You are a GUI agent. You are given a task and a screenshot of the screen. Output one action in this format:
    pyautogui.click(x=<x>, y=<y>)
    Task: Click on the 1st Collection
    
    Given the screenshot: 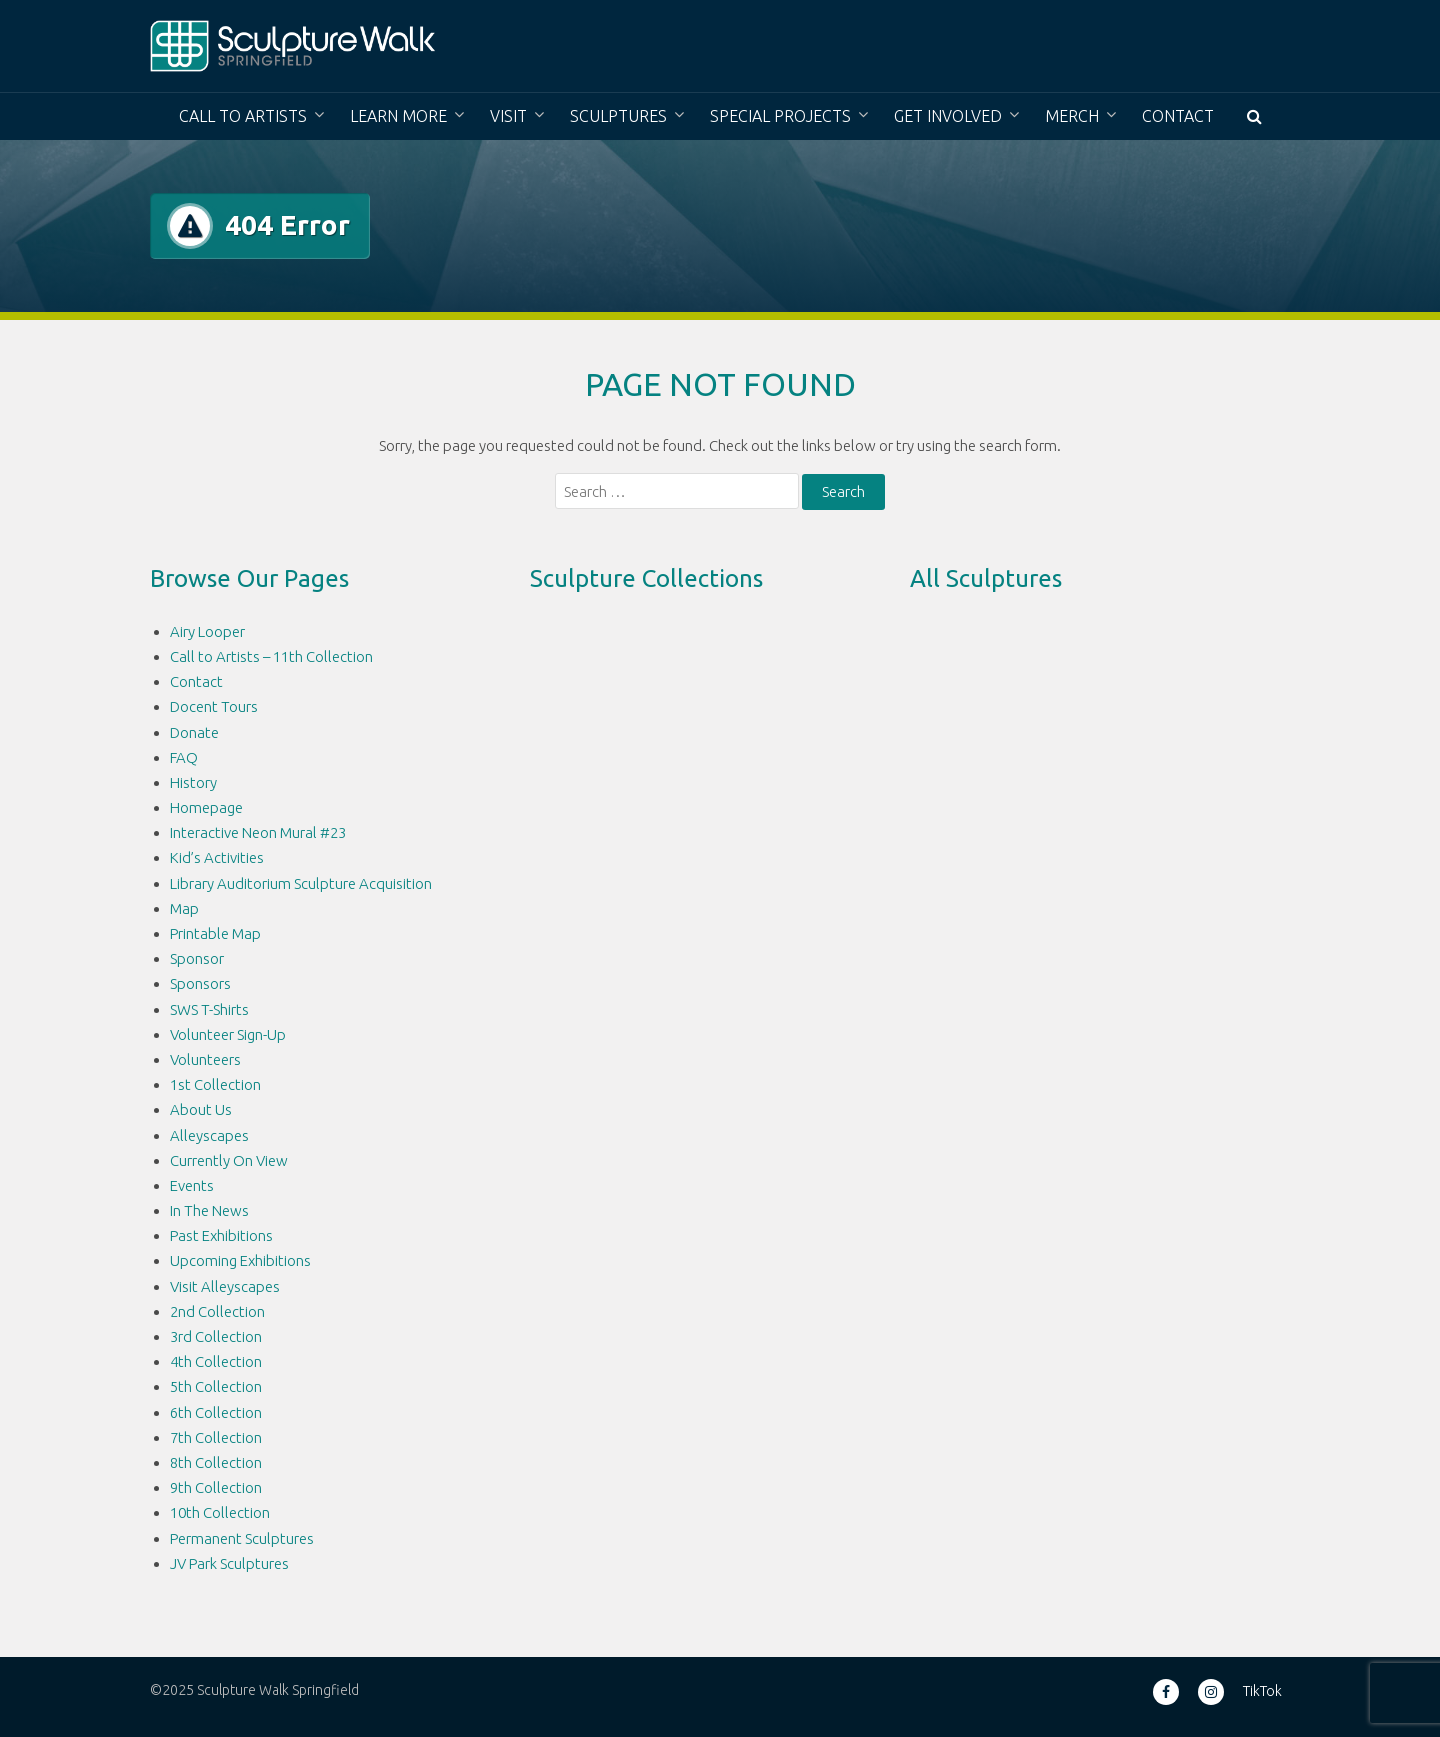 What is the action you would take?
    pyautogui.click(x=215, y=1084)
    